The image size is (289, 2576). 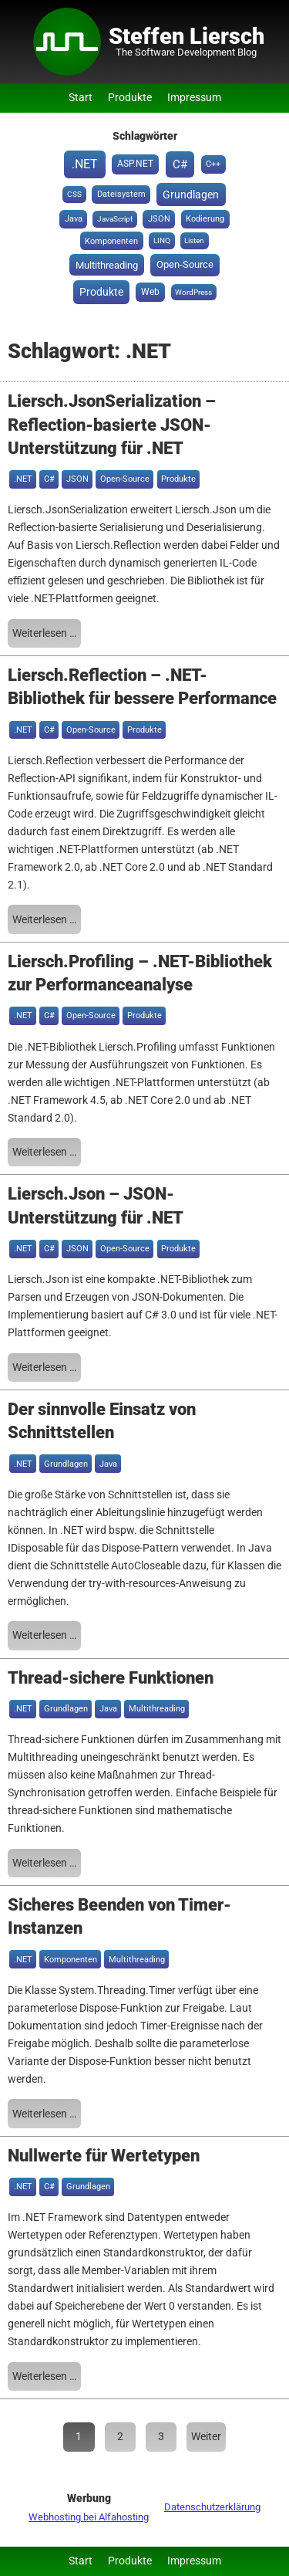 I want to click on .NET, so click(x=23, y=479).